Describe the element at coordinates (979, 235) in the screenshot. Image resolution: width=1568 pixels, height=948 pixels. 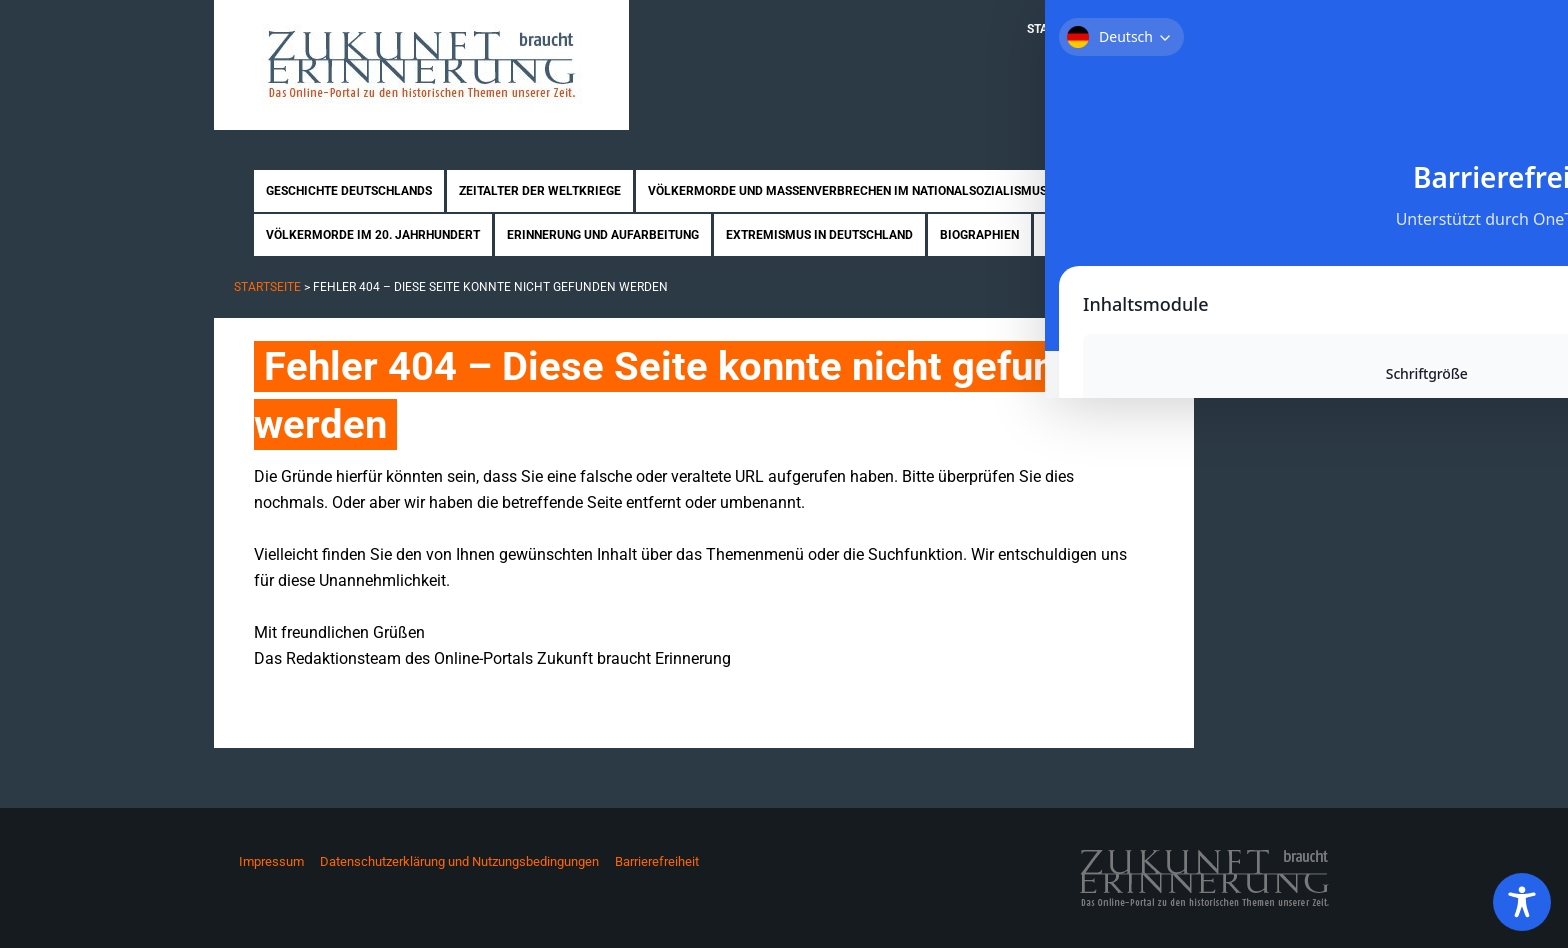
I see `Biographien` at that location.